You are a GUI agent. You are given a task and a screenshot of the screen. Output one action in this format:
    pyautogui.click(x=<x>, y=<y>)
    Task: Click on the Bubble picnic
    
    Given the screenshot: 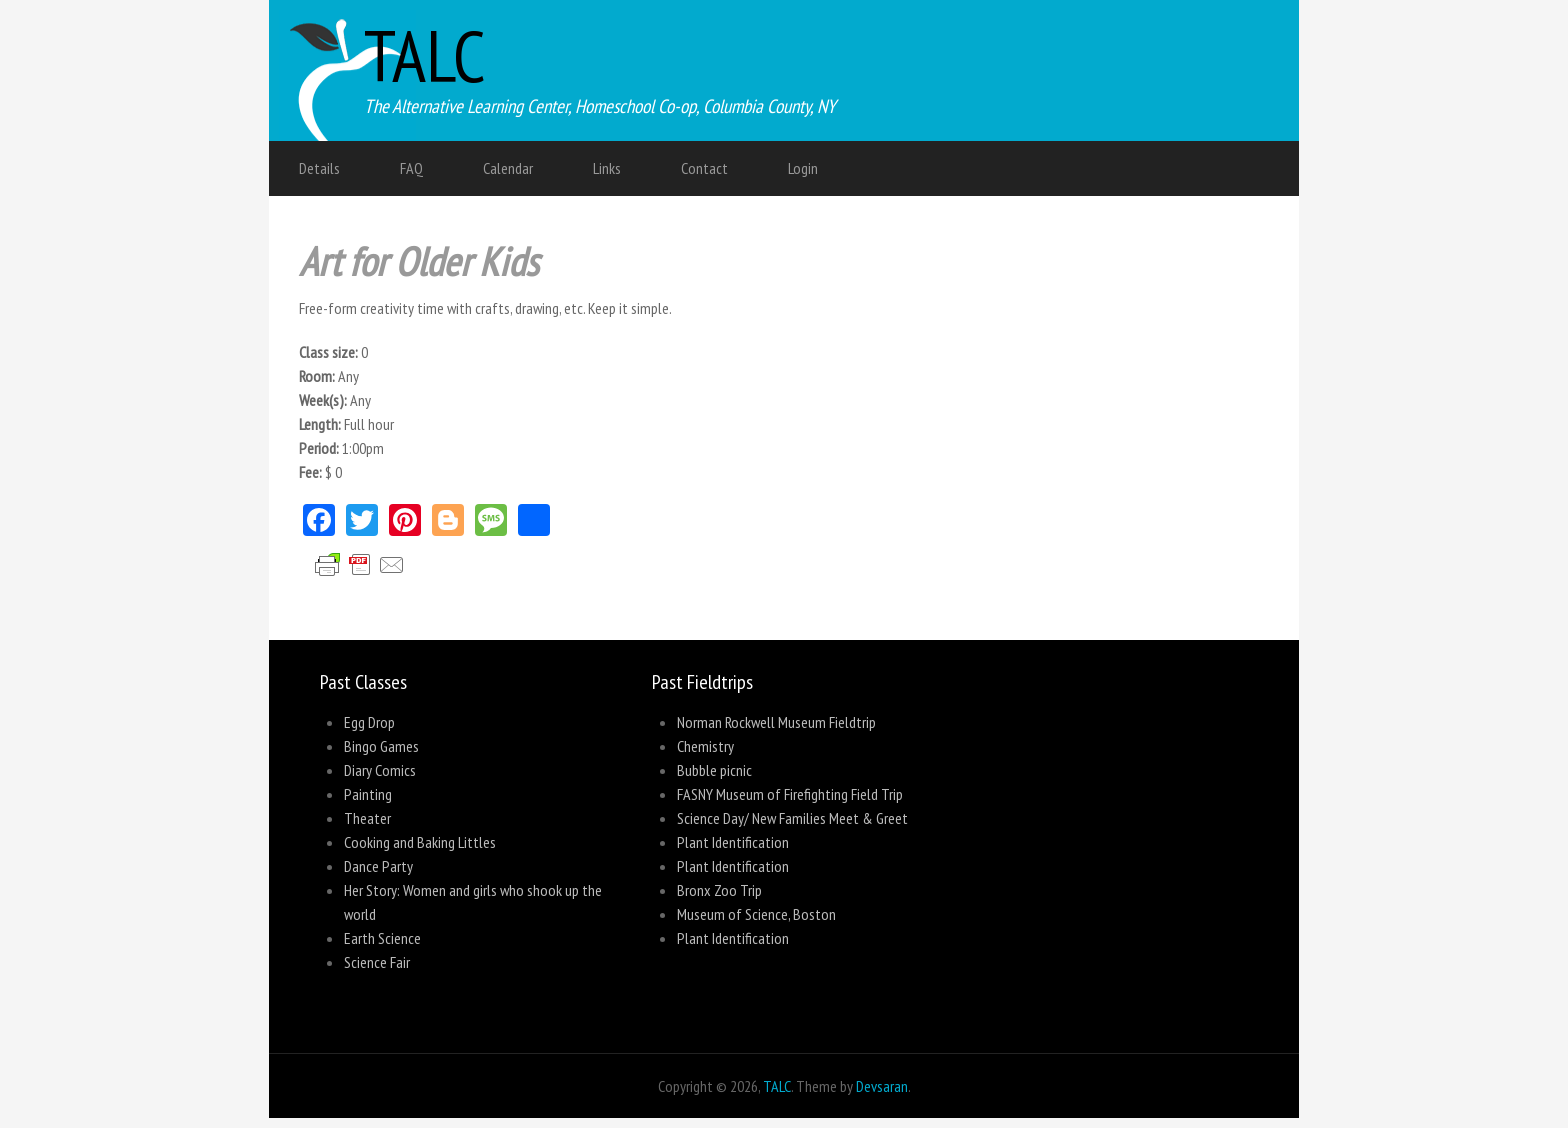 What is the action you would take?
    pyautogui.click(x=714, y=770)
    